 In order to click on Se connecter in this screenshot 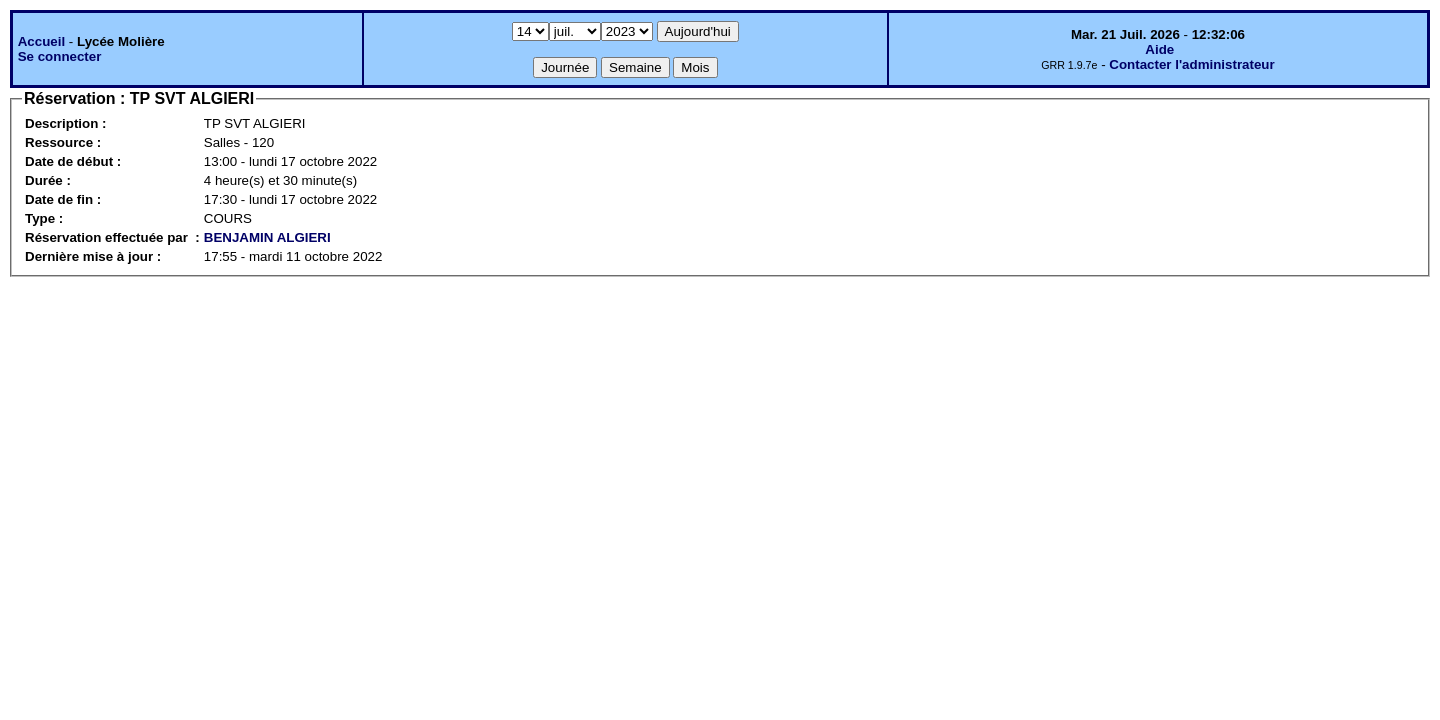, I will do `click(60, 56)`.